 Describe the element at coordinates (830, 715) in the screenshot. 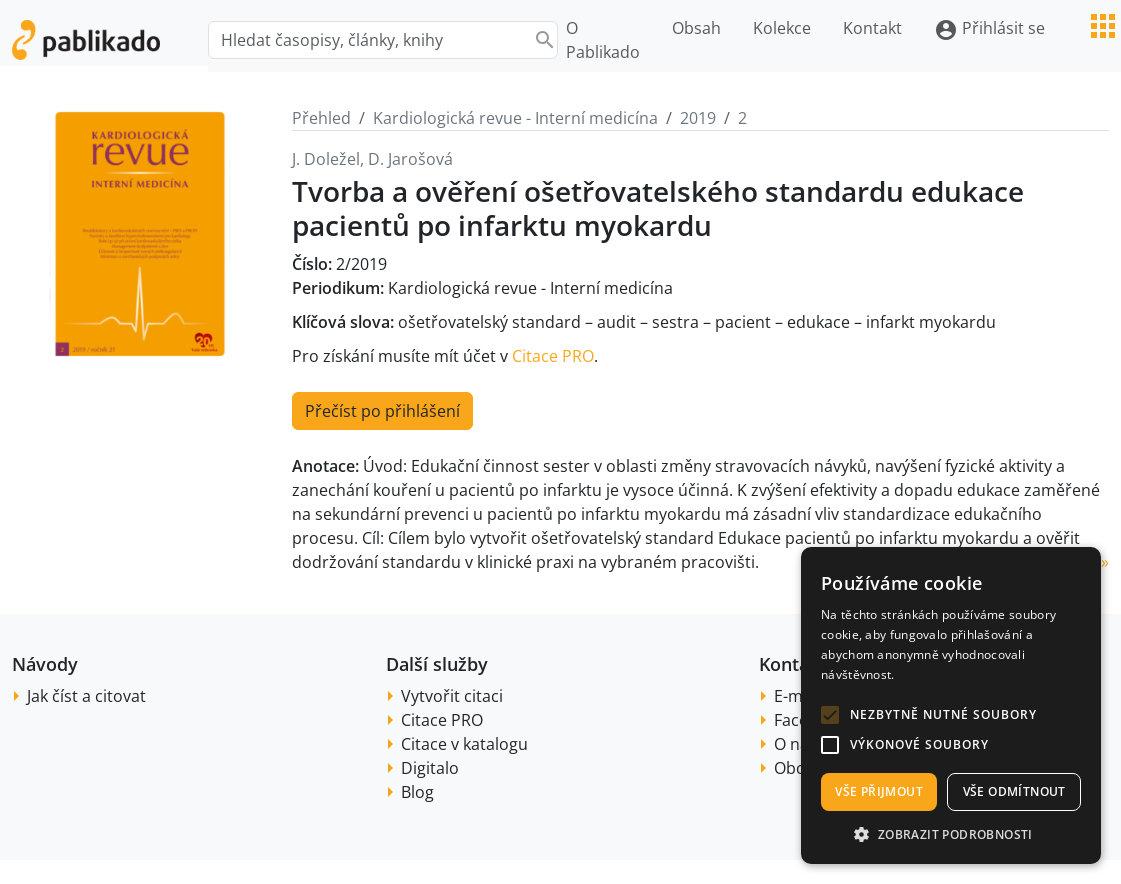

I see `[button]` at that location.